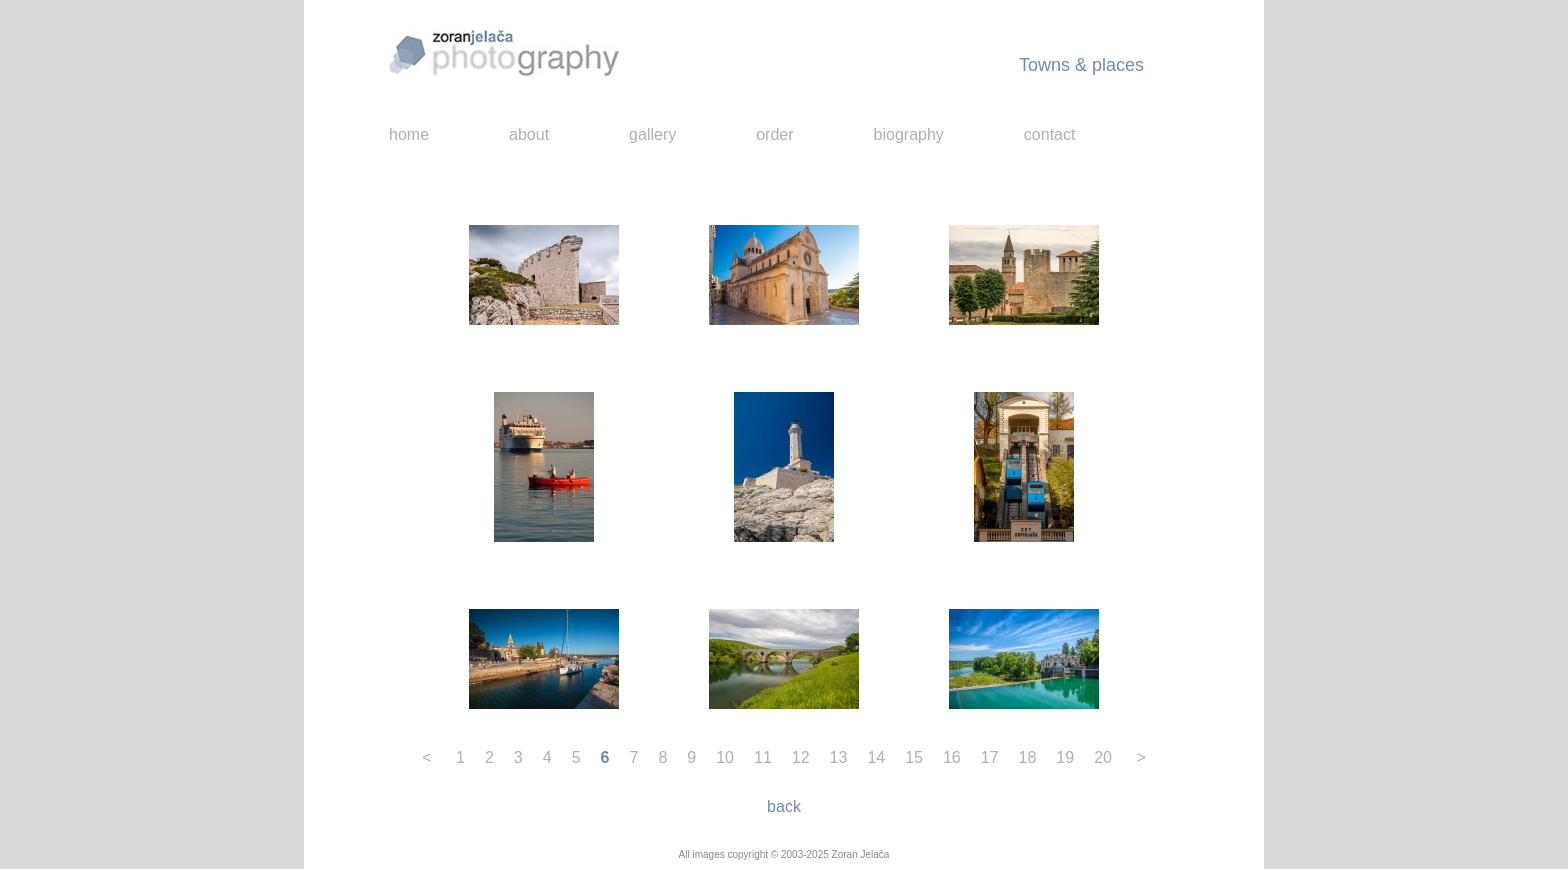  I want to click on home, so click(409, 134).